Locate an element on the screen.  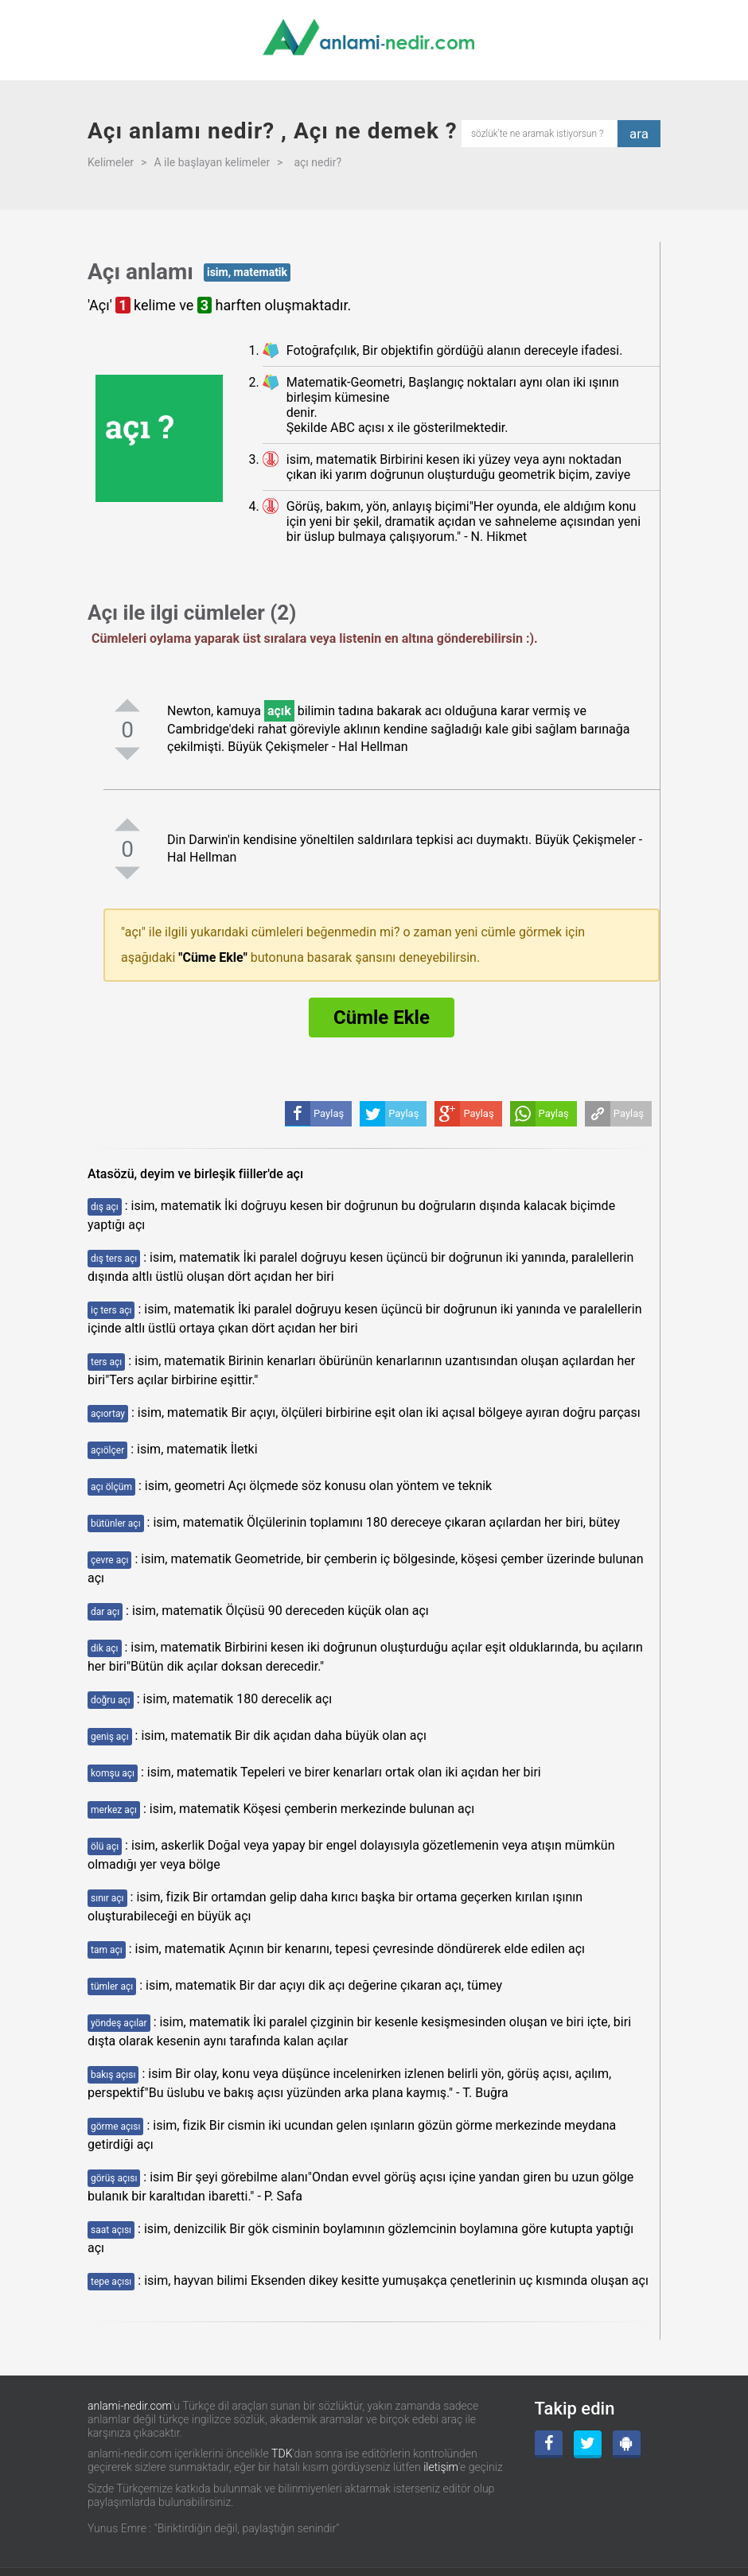
çevre açı is located at coordinates (109, 1560).